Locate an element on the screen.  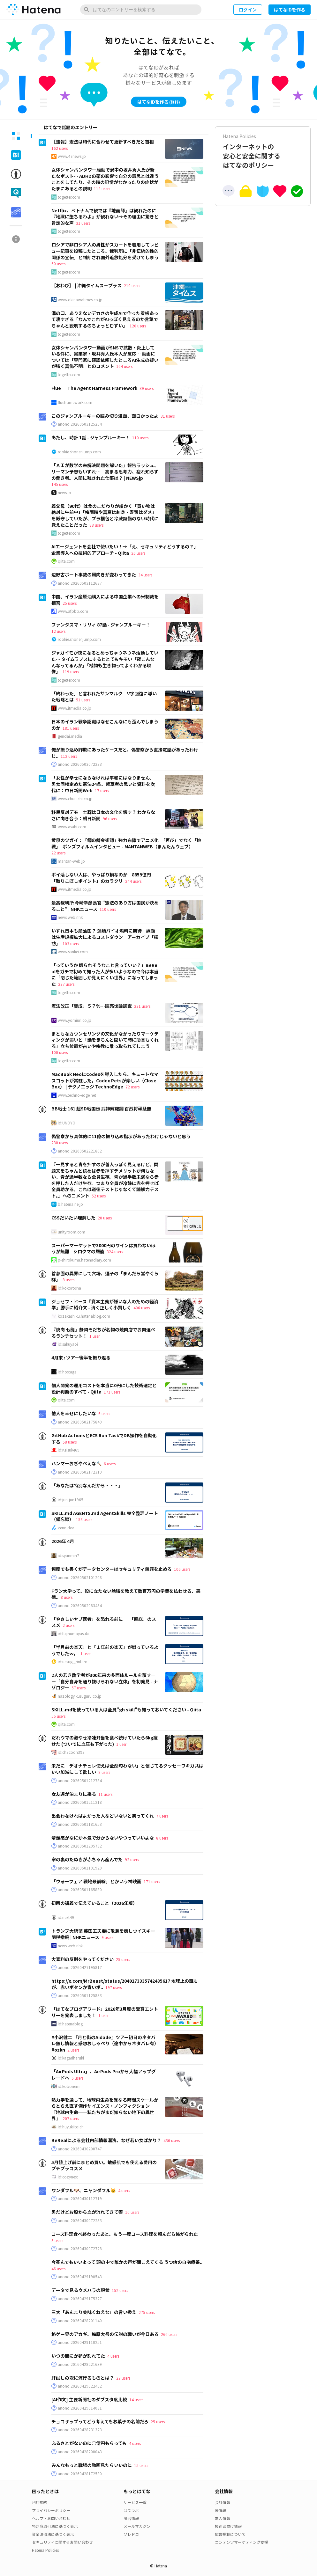
zenn.dev is located at coordinates (66, 1527).